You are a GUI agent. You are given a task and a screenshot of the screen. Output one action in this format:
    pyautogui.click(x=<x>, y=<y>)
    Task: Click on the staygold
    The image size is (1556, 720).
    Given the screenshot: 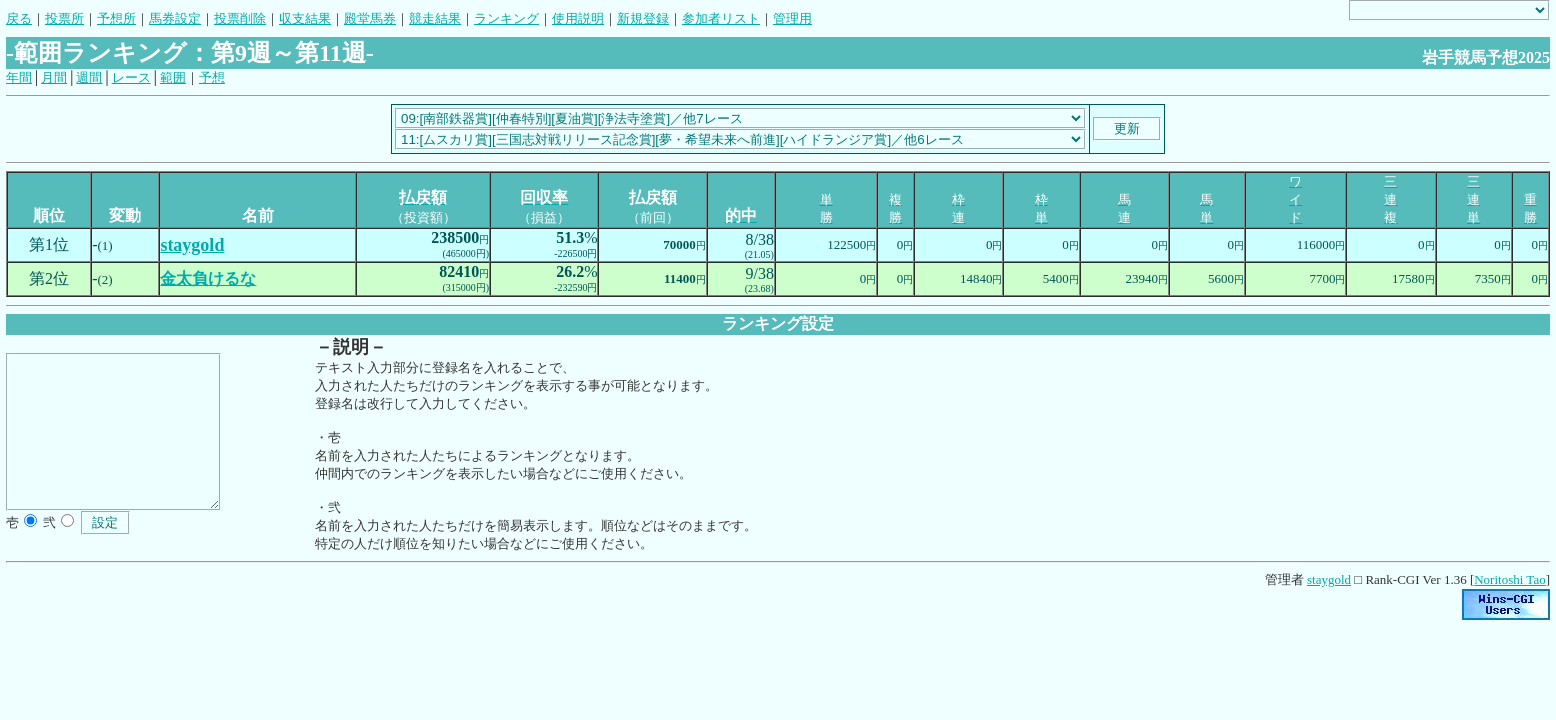 What is the action you would take?
    pyautogui.click(x=1329, y=579)
    